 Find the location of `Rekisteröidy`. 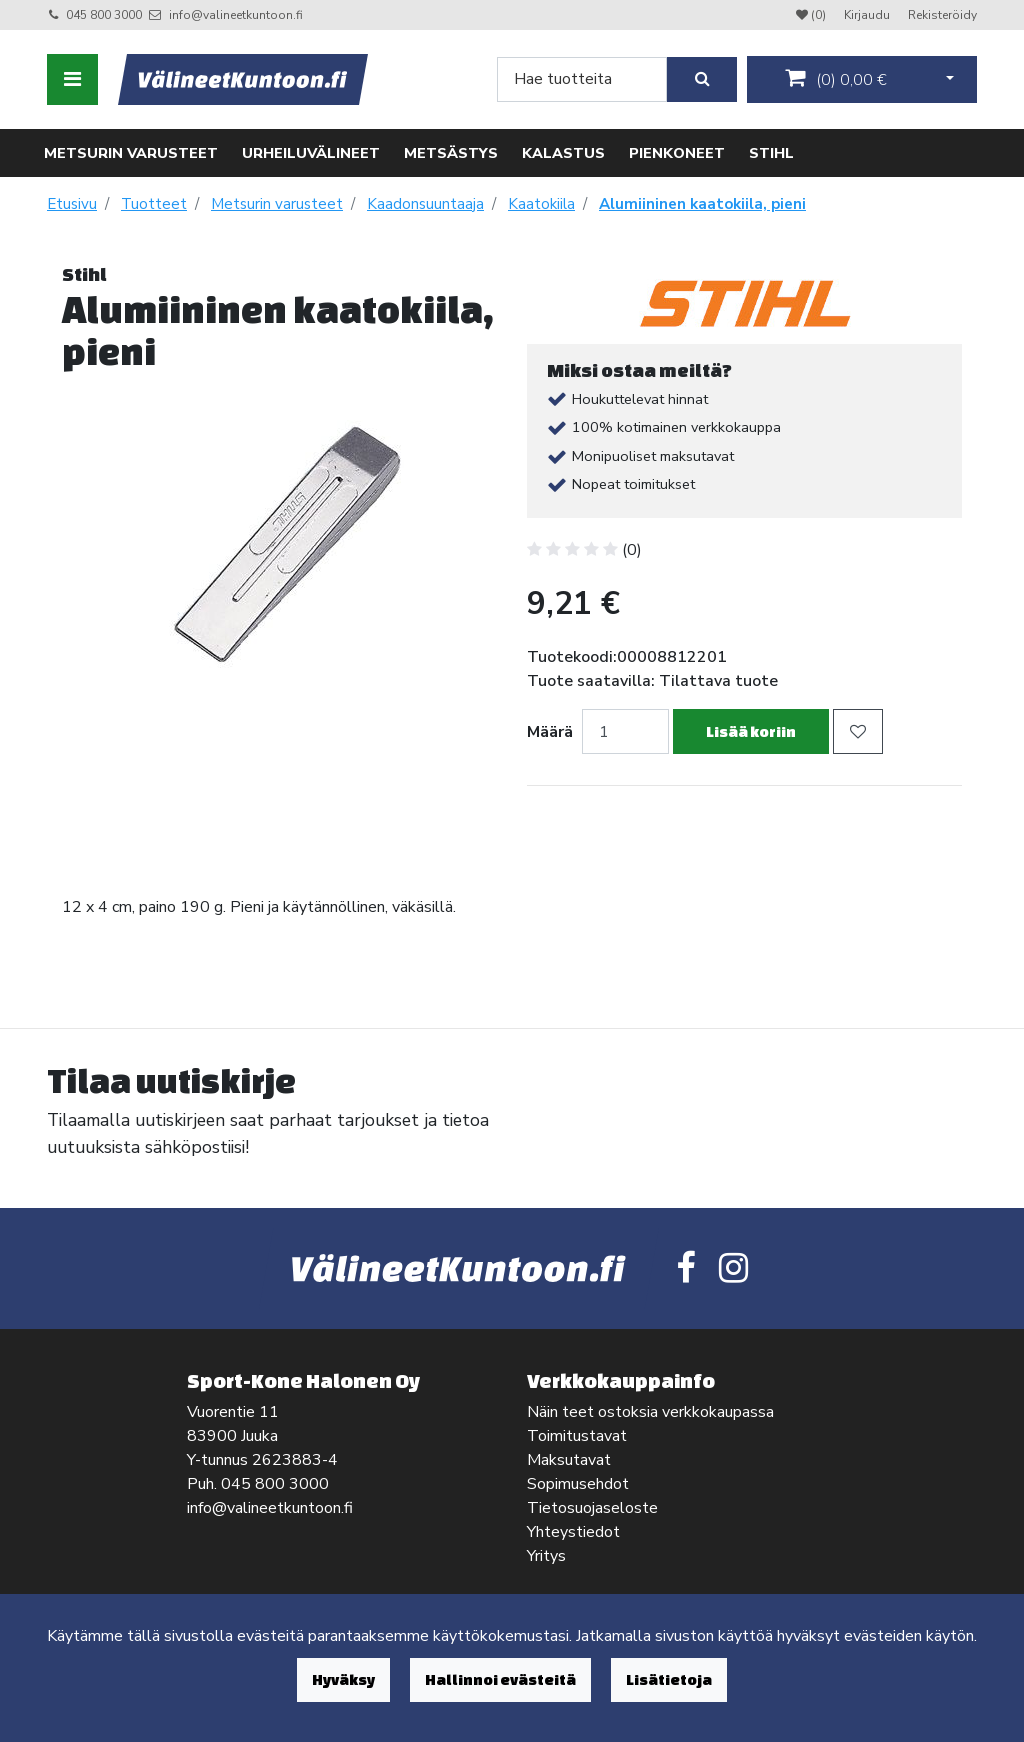

Rekisteröidy is located at coordinates (942, 15).